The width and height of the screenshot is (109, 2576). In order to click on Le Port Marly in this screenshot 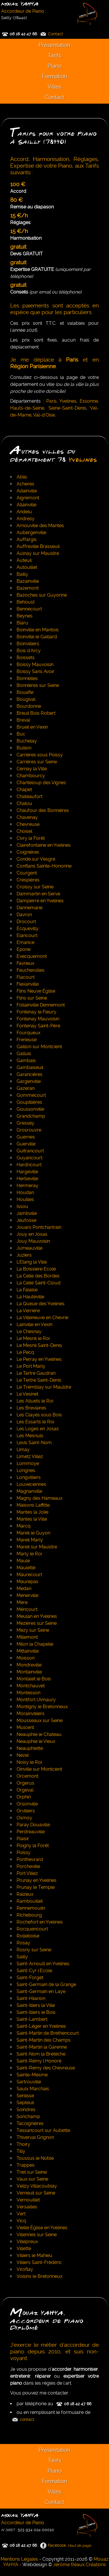, I will do `click(31, 1366)`.